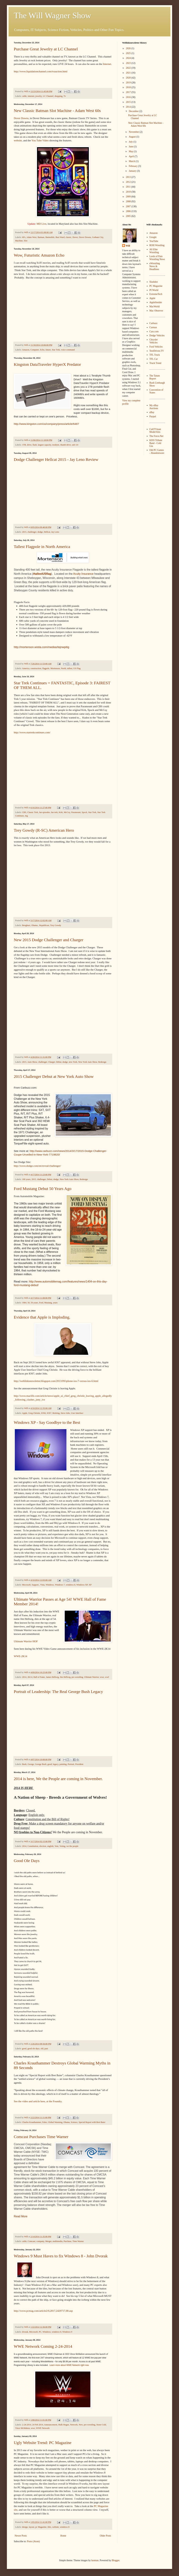 This screenshot has width=179, height=2576. What do you see at coordinates (92, 2122) in the screenshot?
I see `Special Report with Bret Baier` at bounding box center [92, 2122].